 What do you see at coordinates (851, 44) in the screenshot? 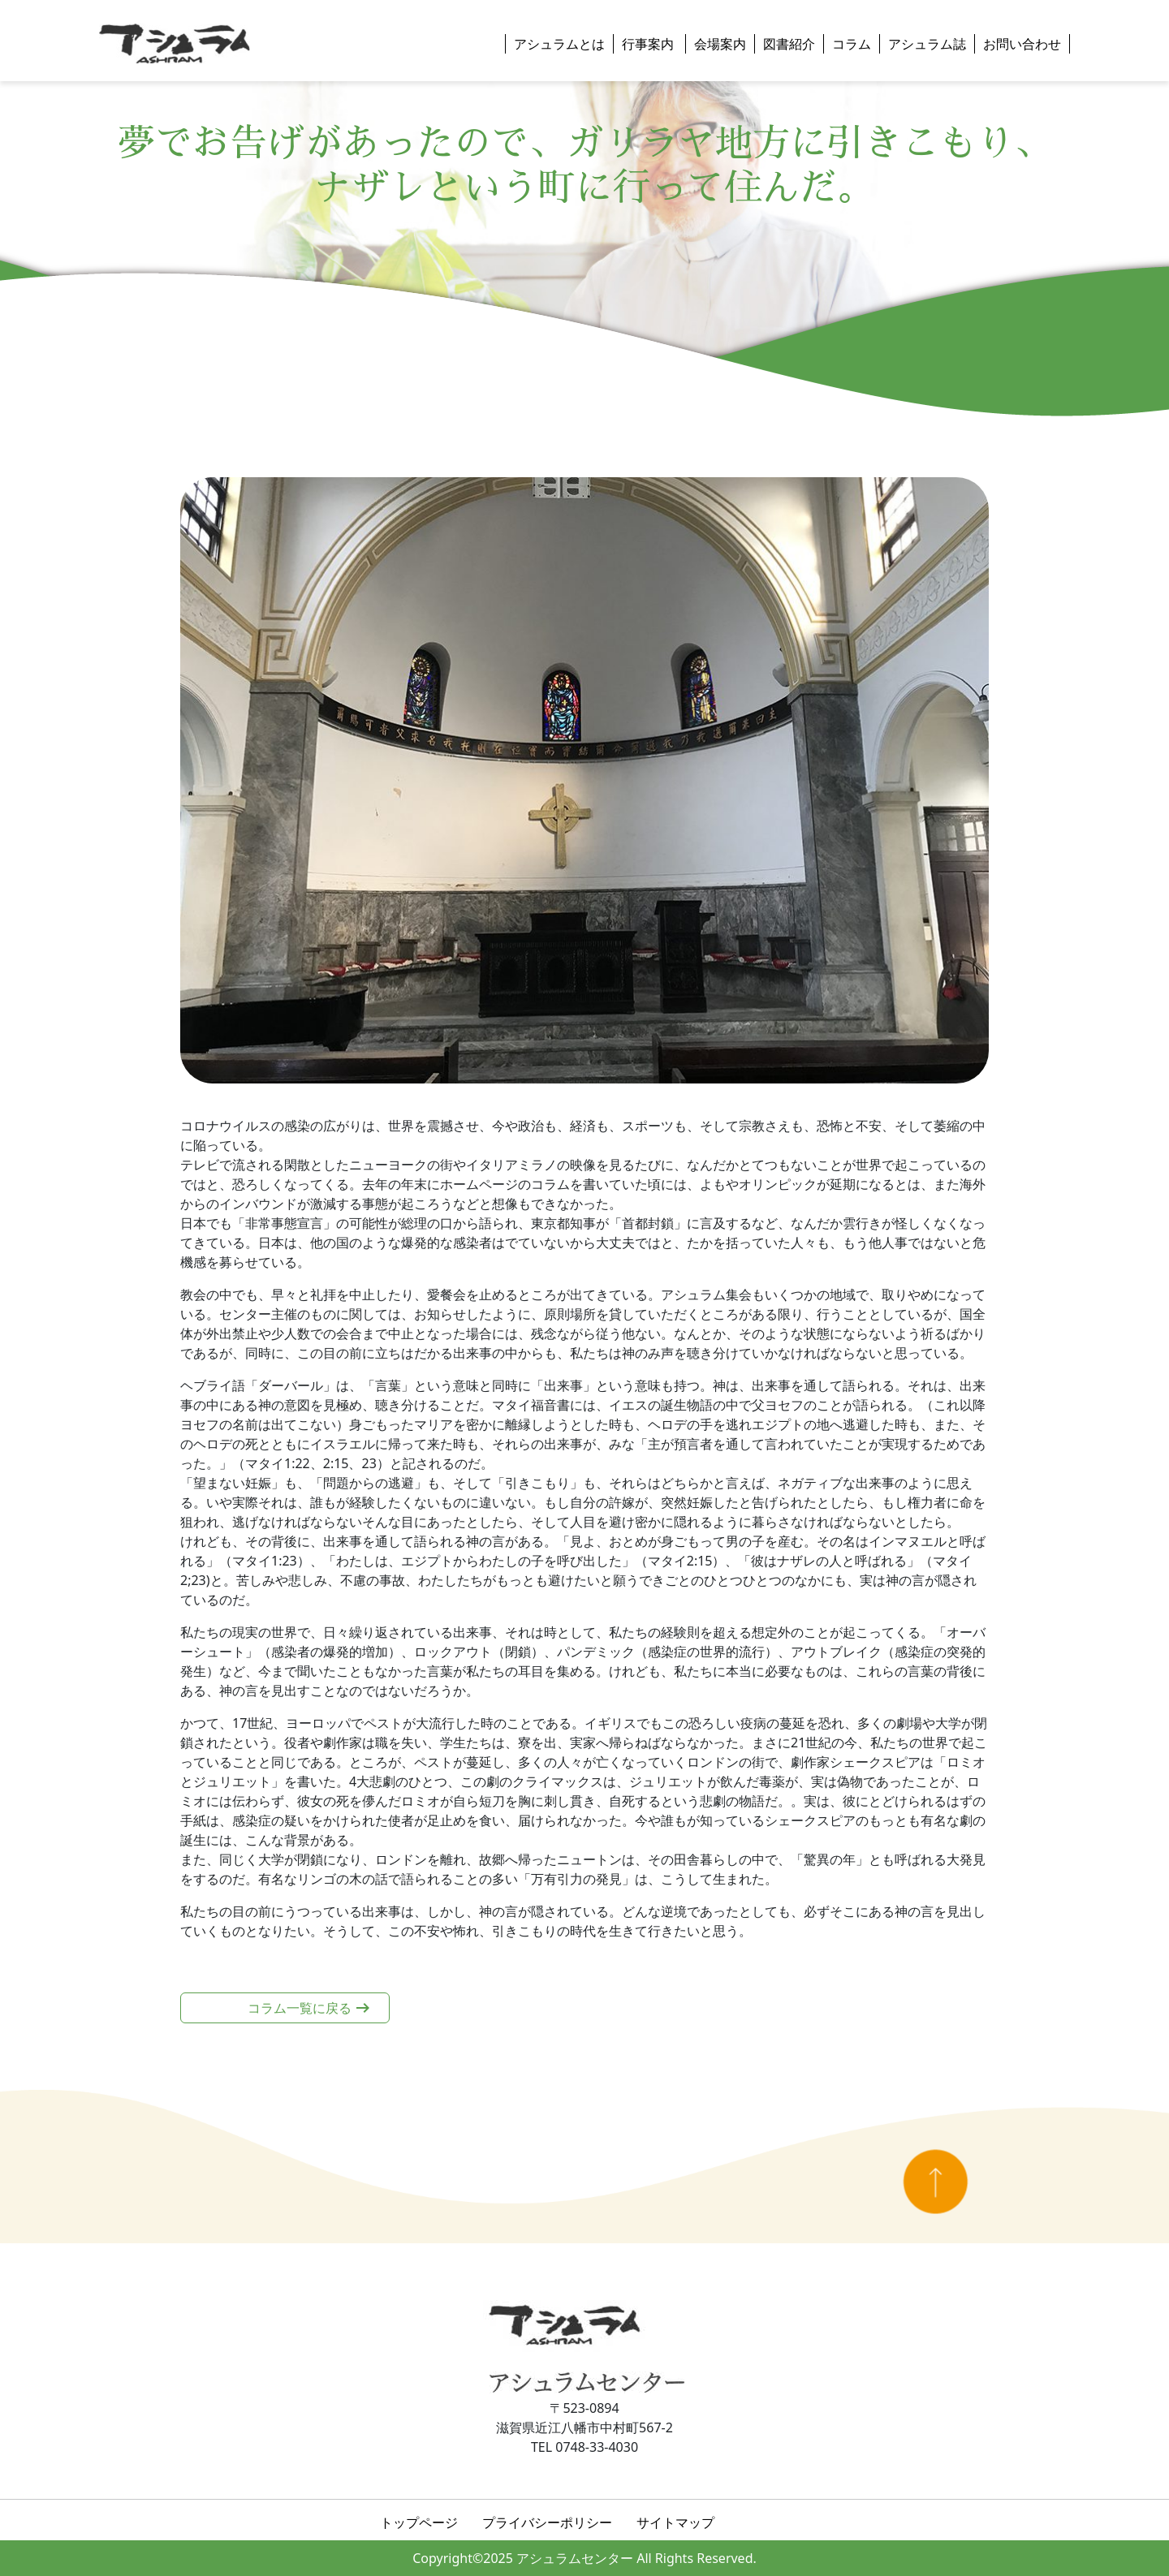
I see `コラム` at bounding box center [851, 44].